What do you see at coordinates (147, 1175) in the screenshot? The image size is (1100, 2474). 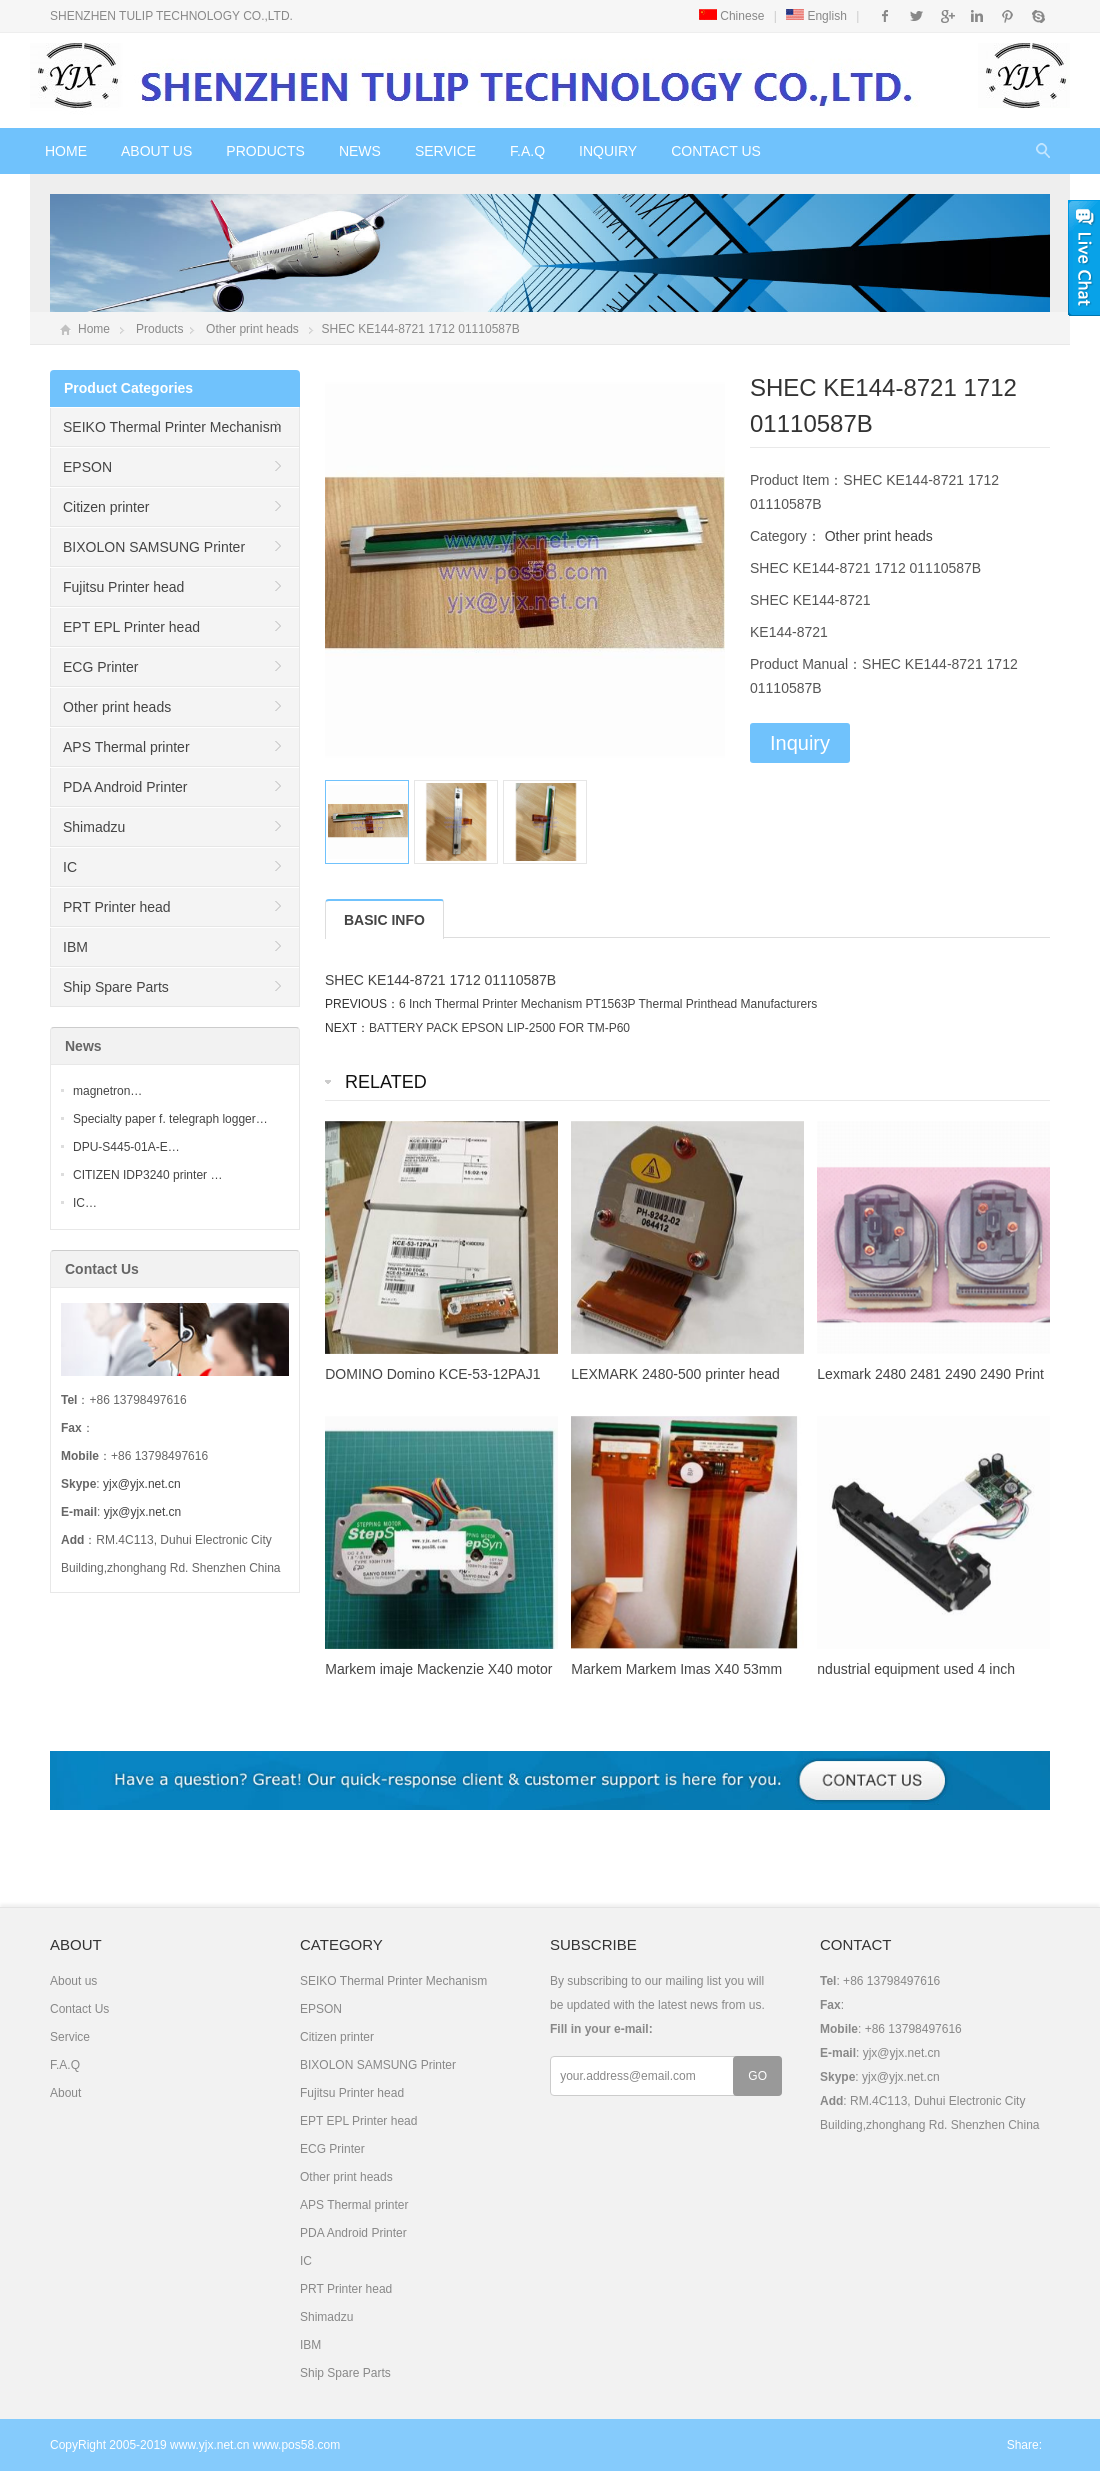 I see `CITIZEN IDP3240 printer …` at bounding box center [147, 1175].